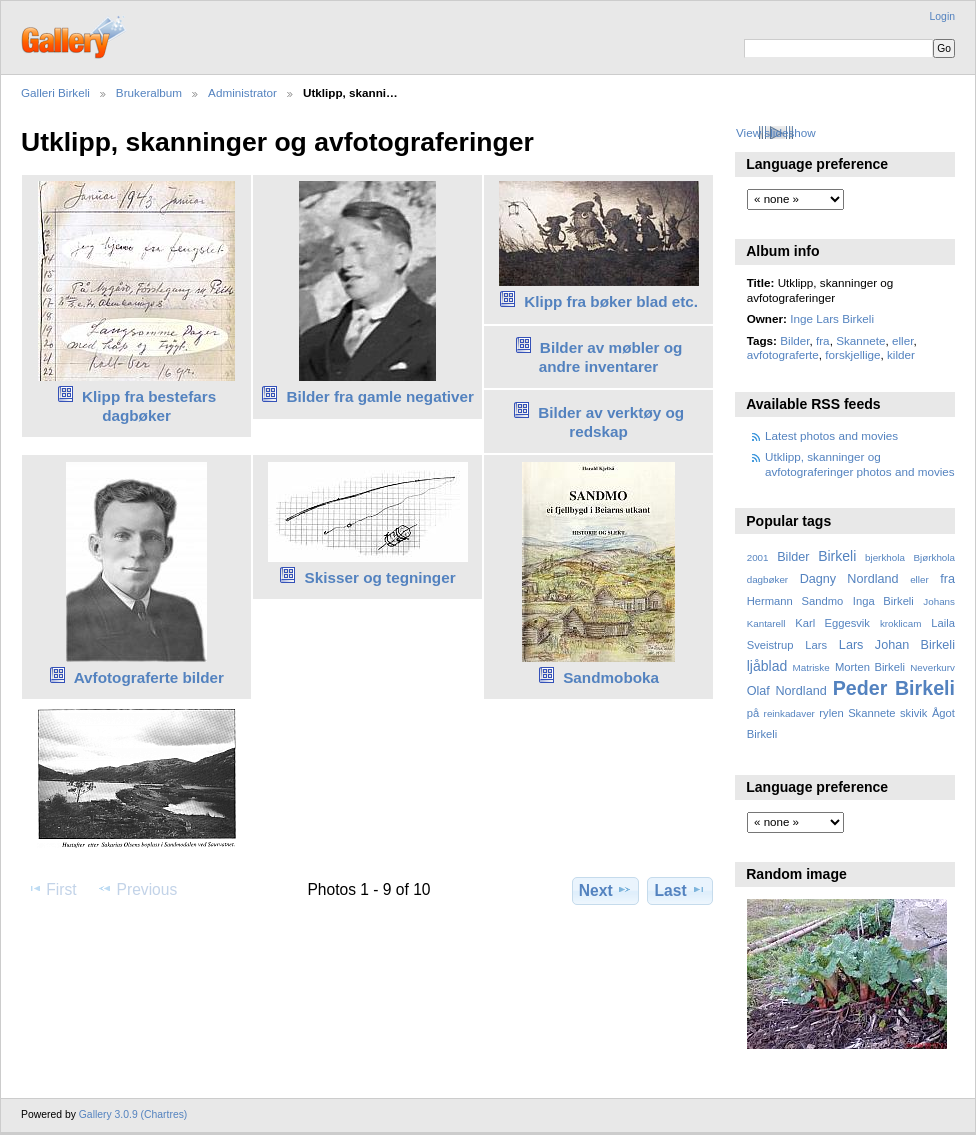 The width and height of the screenshot is (976, 1135). I want to click on Neverkurv, so click(932, 667).